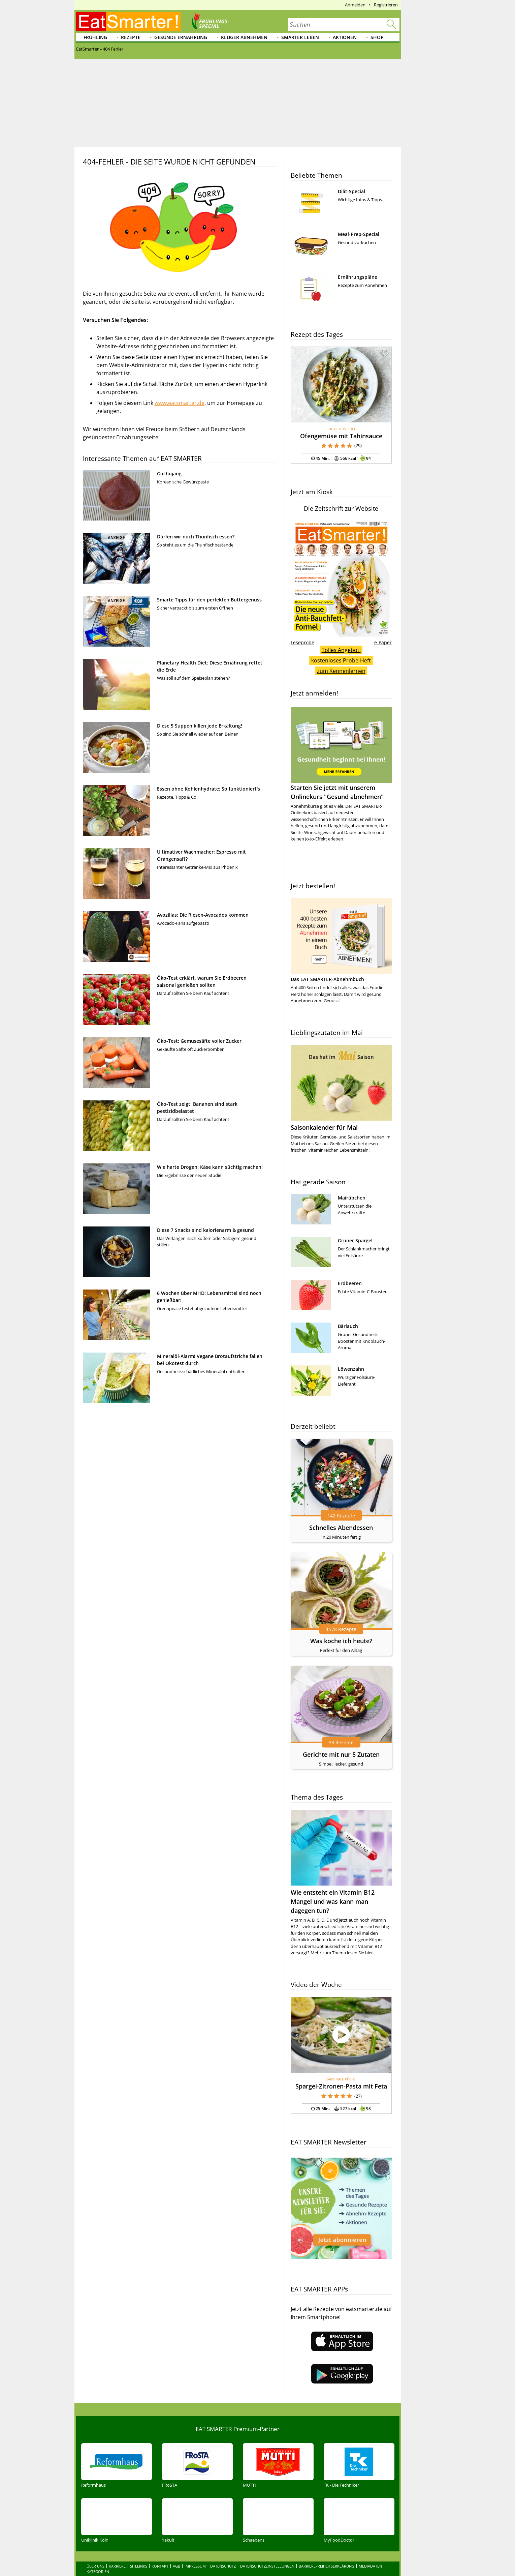 This screenshot has width=515, height=2576. Describe the element at coordinates (203, 915) in the screenshot. I see `Avozillas: Die Riesen-Avocados kommen` at that location.